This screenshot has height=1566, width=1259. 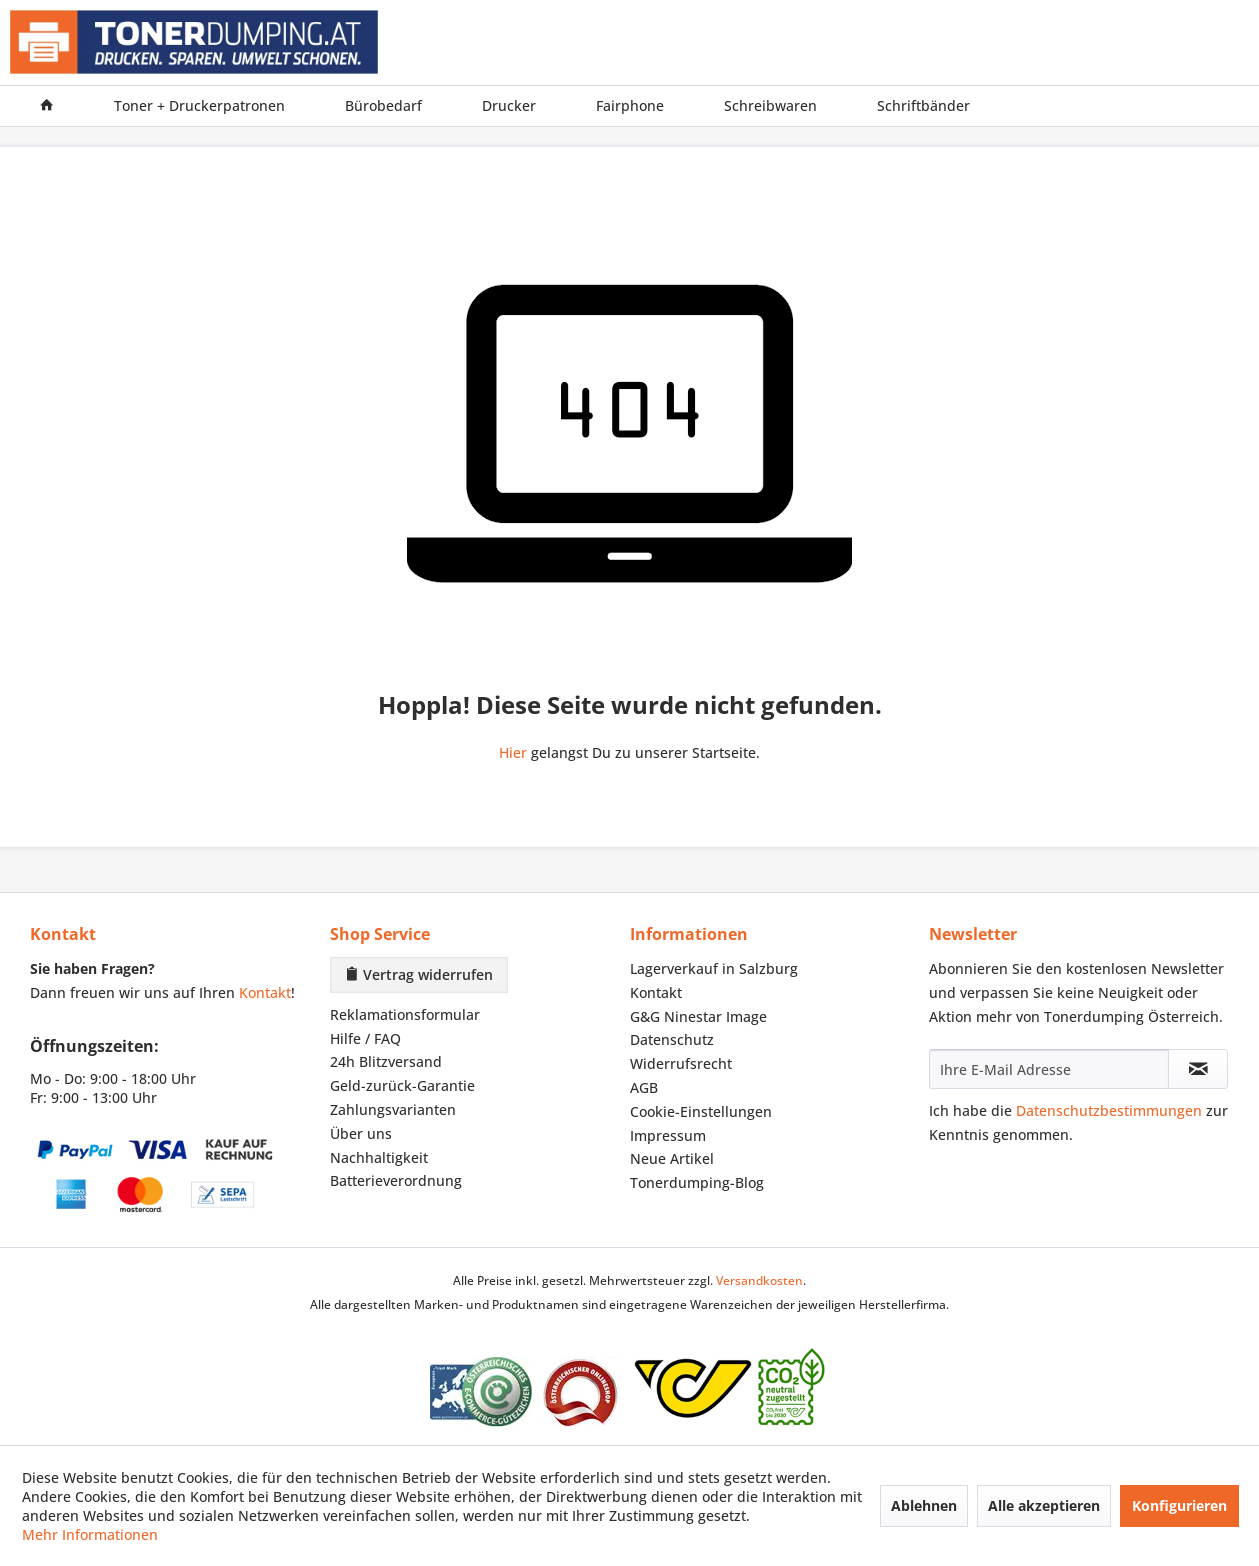 I want to click on Konfigurieren, so click(x=1179, y=1505).